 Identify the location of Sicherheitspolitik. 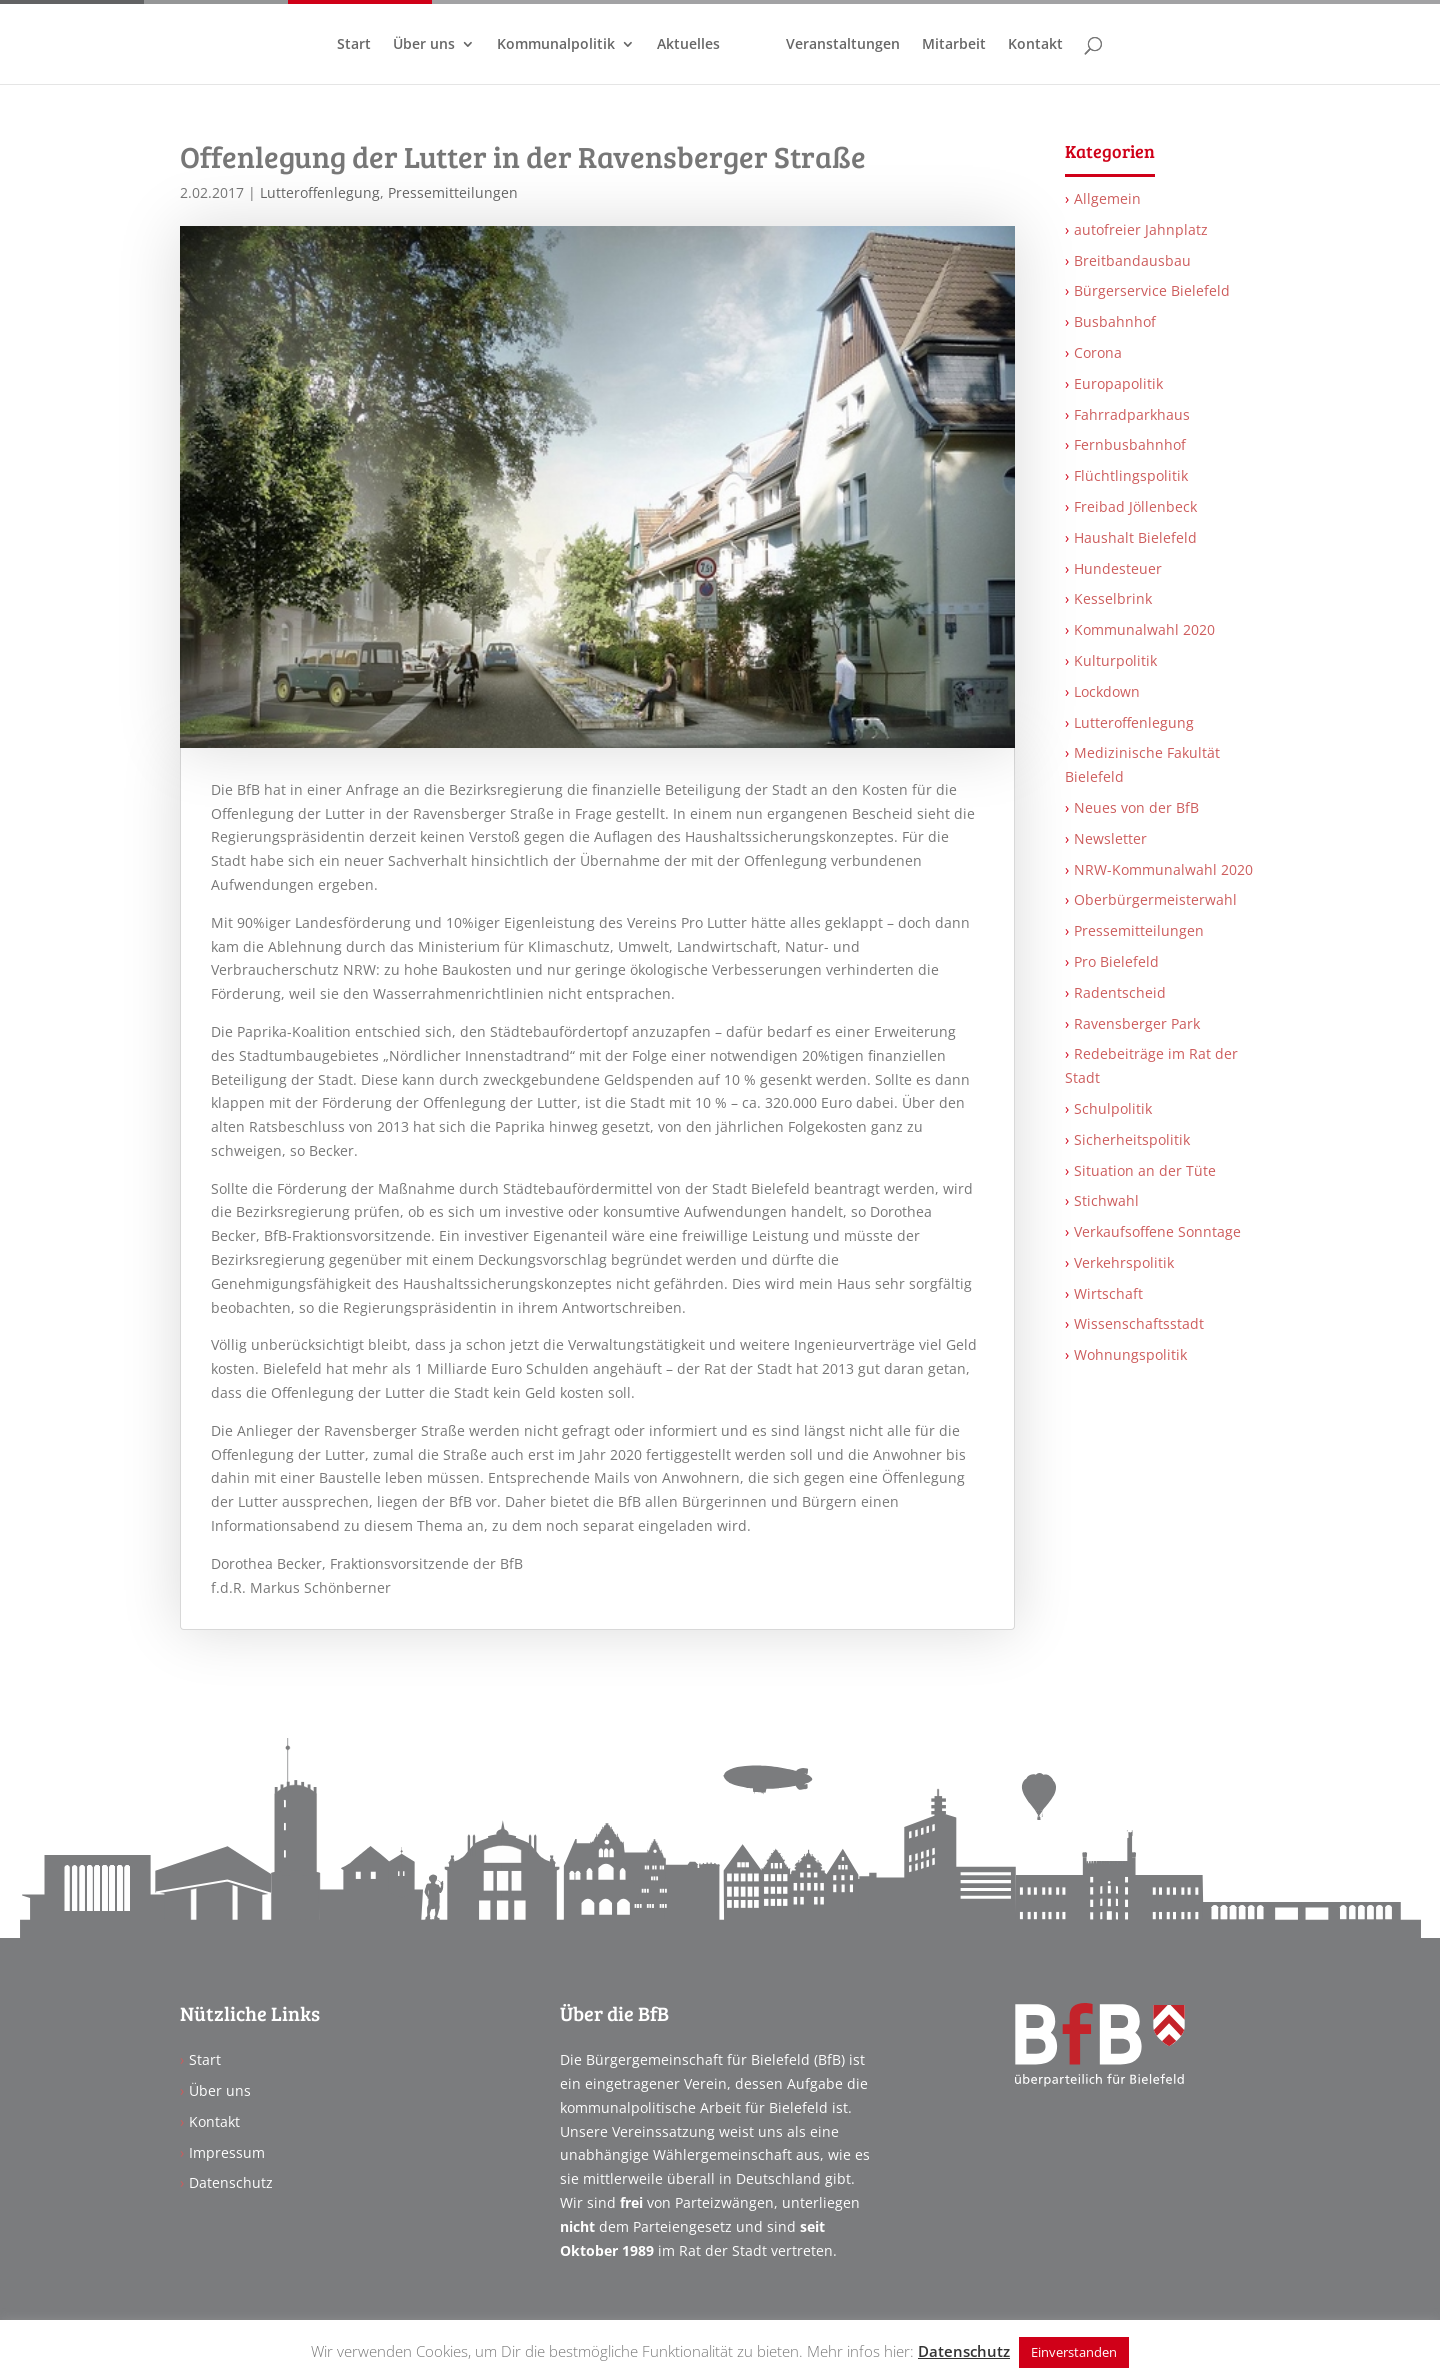
(1132, 1139).